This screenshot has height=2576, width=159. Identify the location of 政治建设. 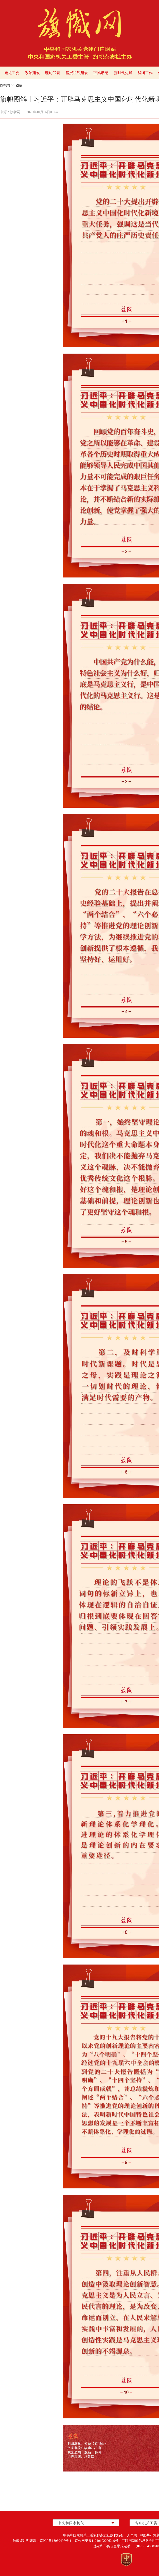
(32, 73).